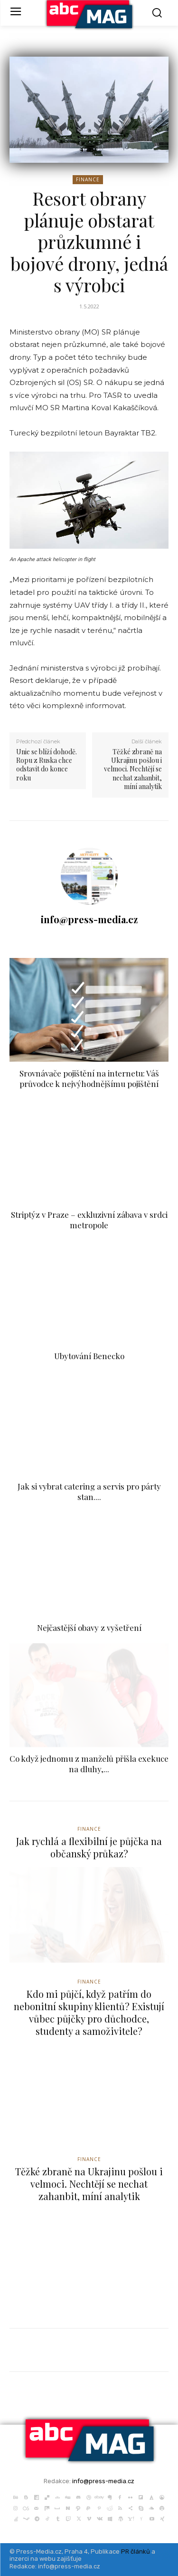 Image resolution: width=178 pixels, height=2576 pixels. What do you see at coordinates (46, 764) in the screenshot?
I see `Unie se blíží dohodě. Ropu z Ruska chce odstavit do konce roku` at bounding box center [46, 764].